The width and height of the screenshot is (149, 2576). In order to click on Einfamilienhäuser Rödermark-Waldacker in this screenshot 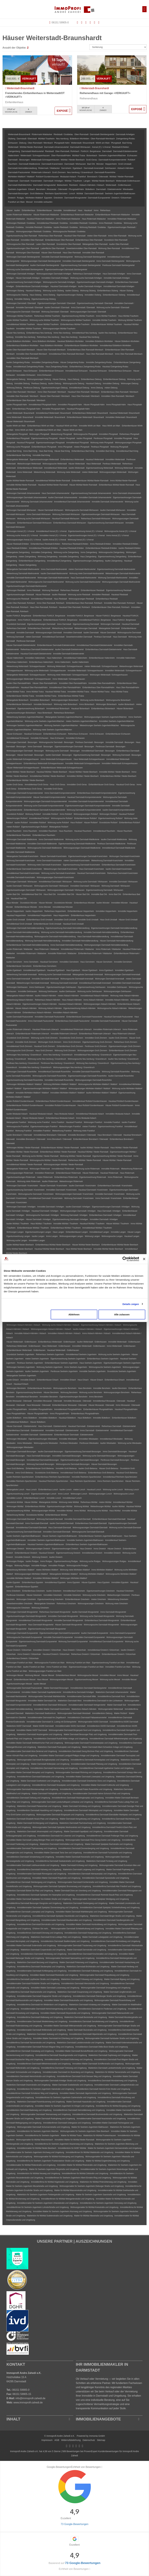, I will do `click(112, 215)`.